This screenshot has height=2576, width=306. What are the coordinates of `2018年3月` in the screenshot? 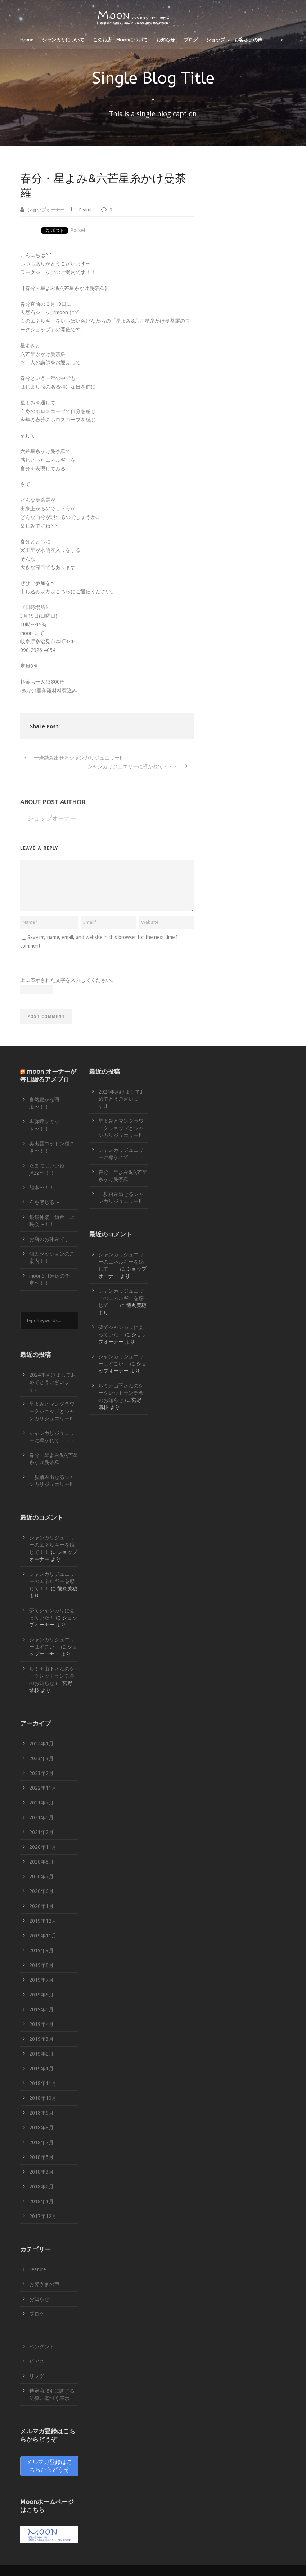 It's located at (41, 2172).